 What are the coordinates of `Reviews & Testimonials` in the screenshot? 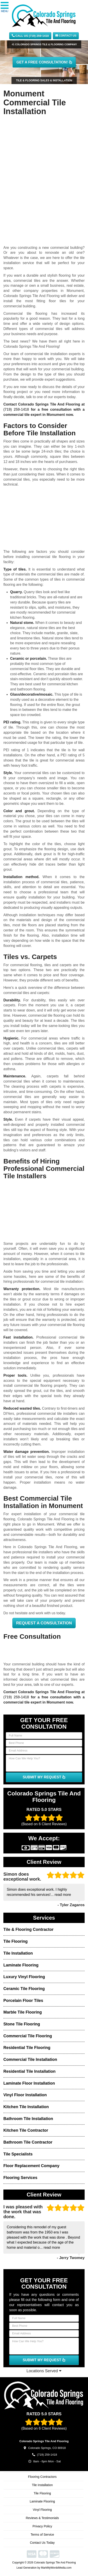 It's located at (42, 2518).